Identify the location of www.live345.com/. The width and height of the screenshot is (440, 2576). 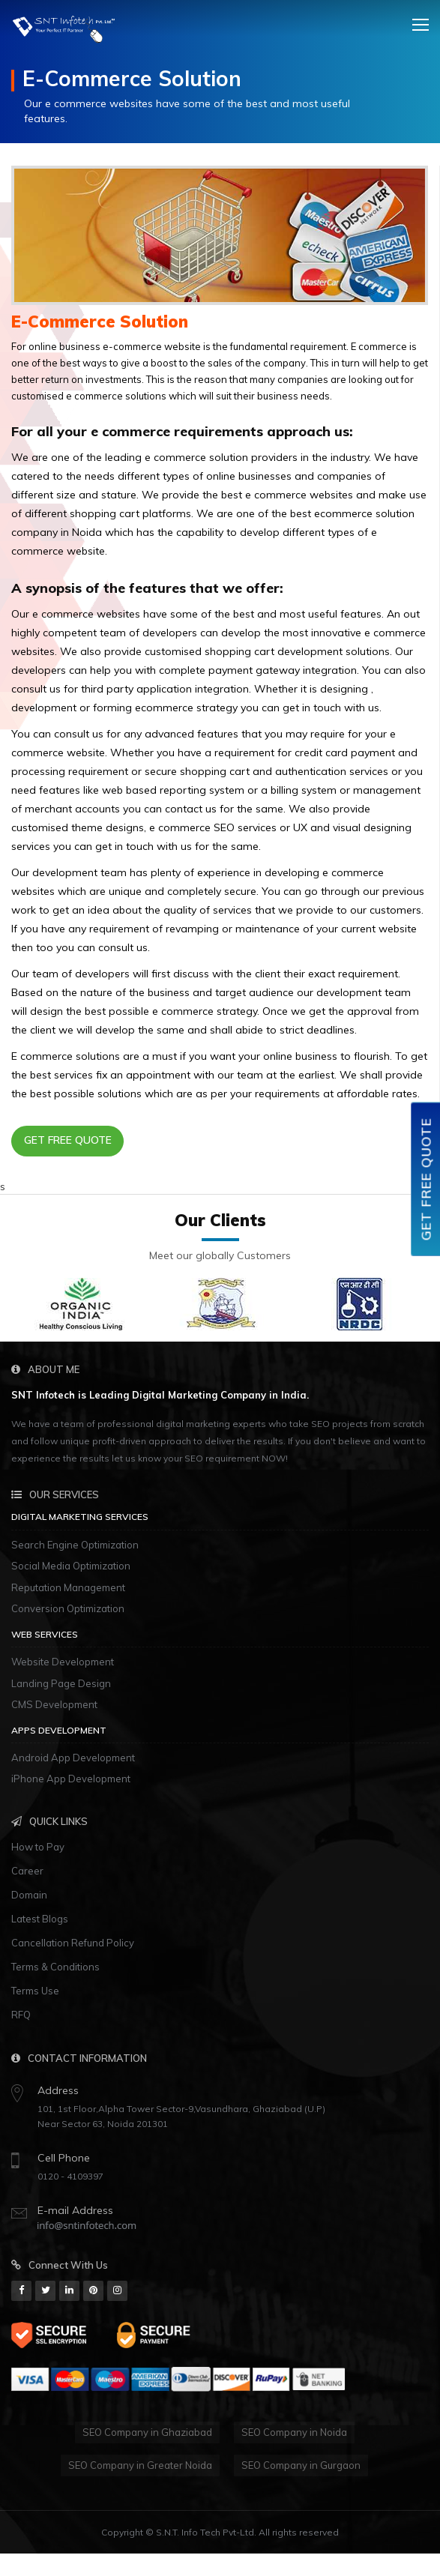
(372, 2561).